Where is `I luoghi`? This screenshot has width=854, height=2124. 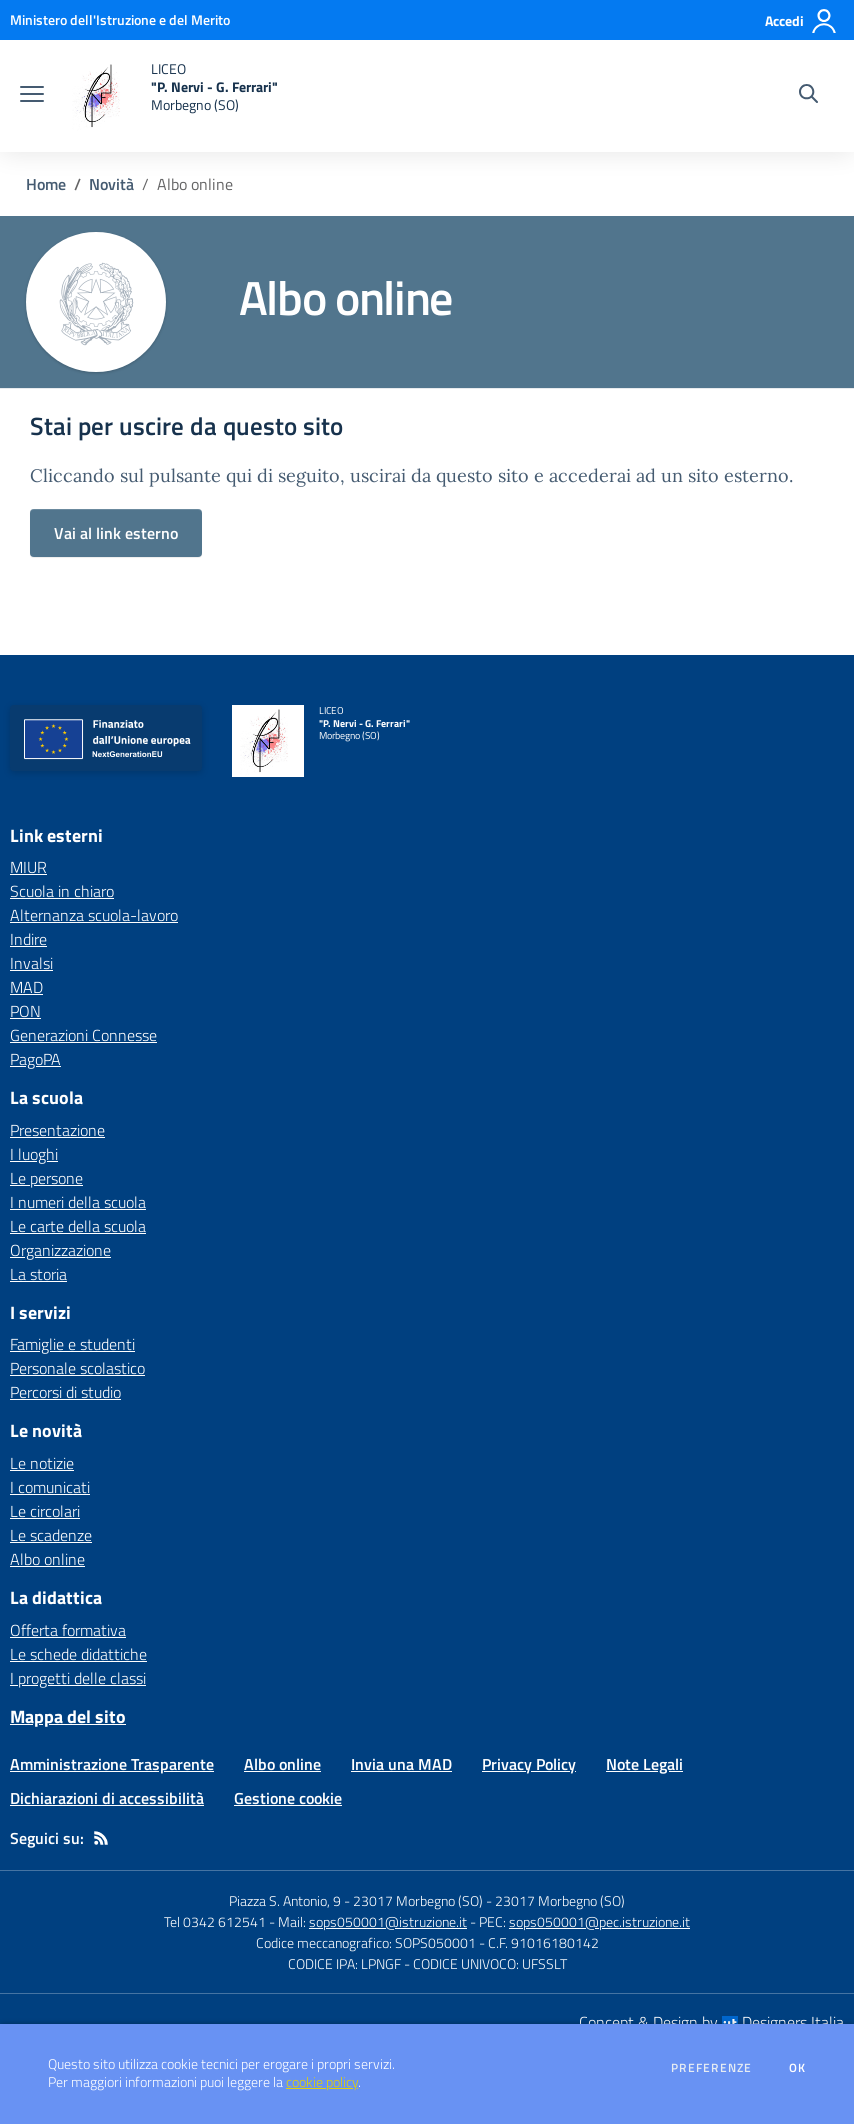 I luoghi is located at coordinates (34, 1154).